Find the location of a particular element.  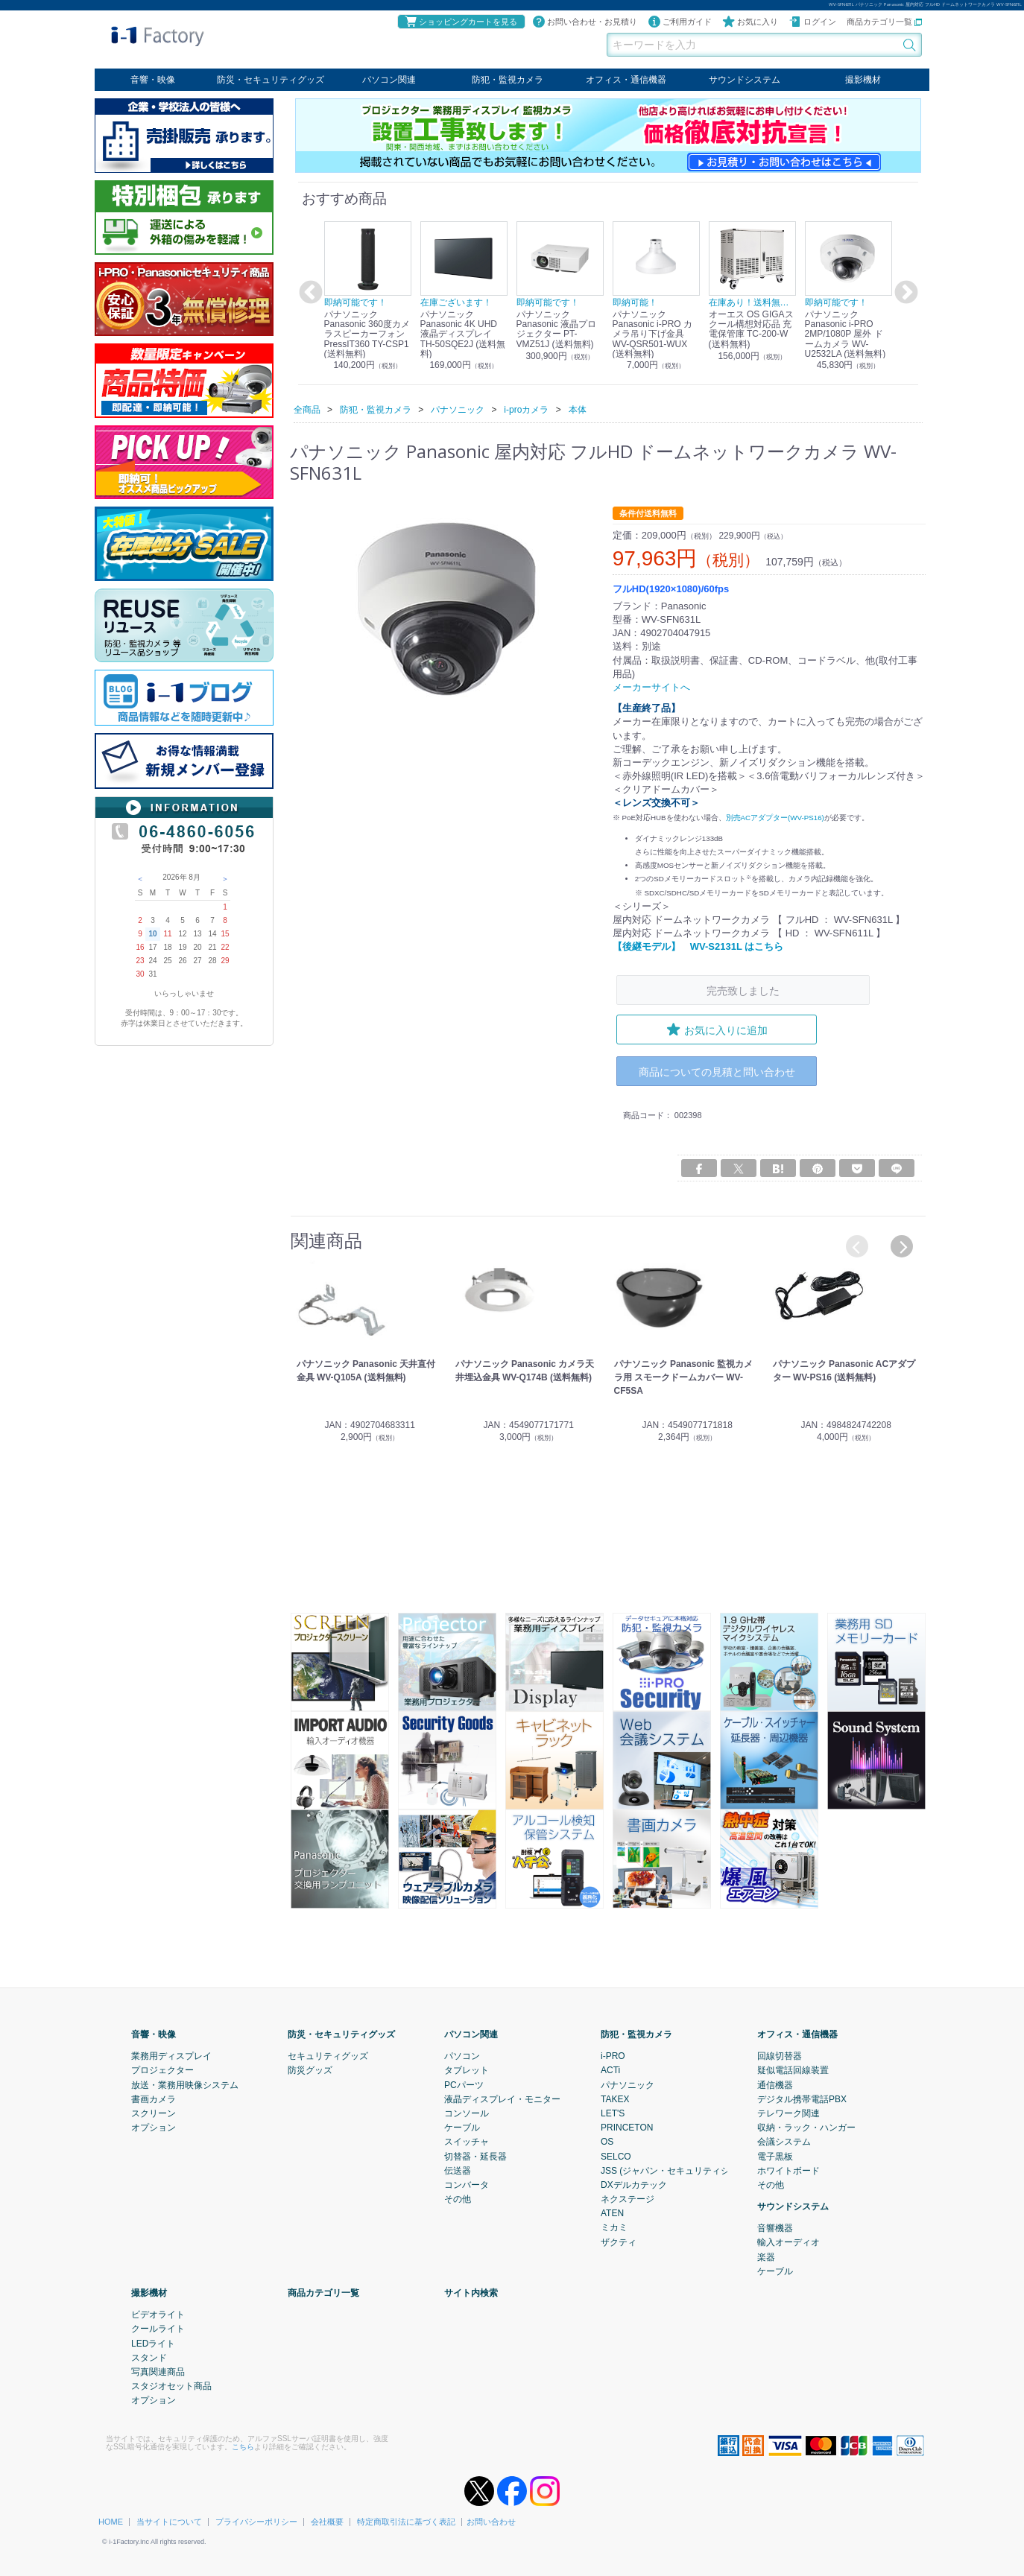

音響機器 is located at coordinates (775, 2227).